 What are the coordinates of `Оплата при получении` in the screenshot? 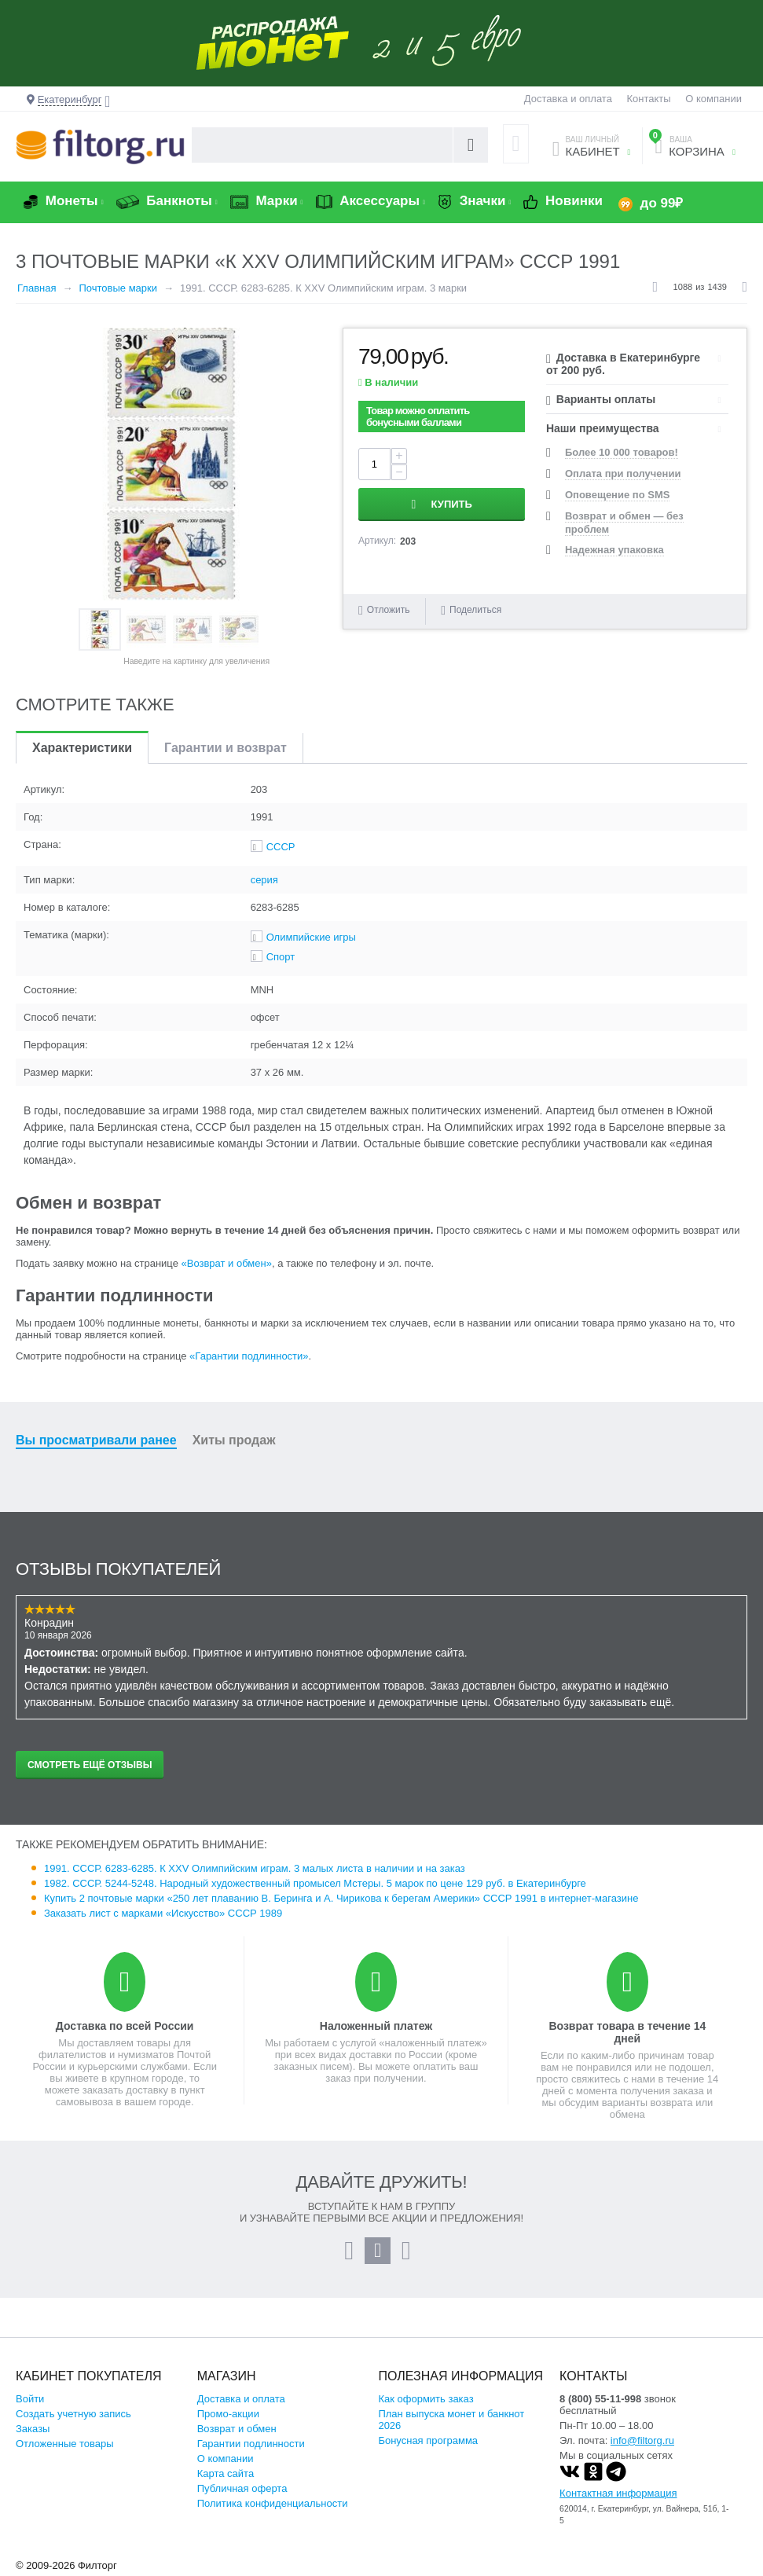 It's located at (622, 473).